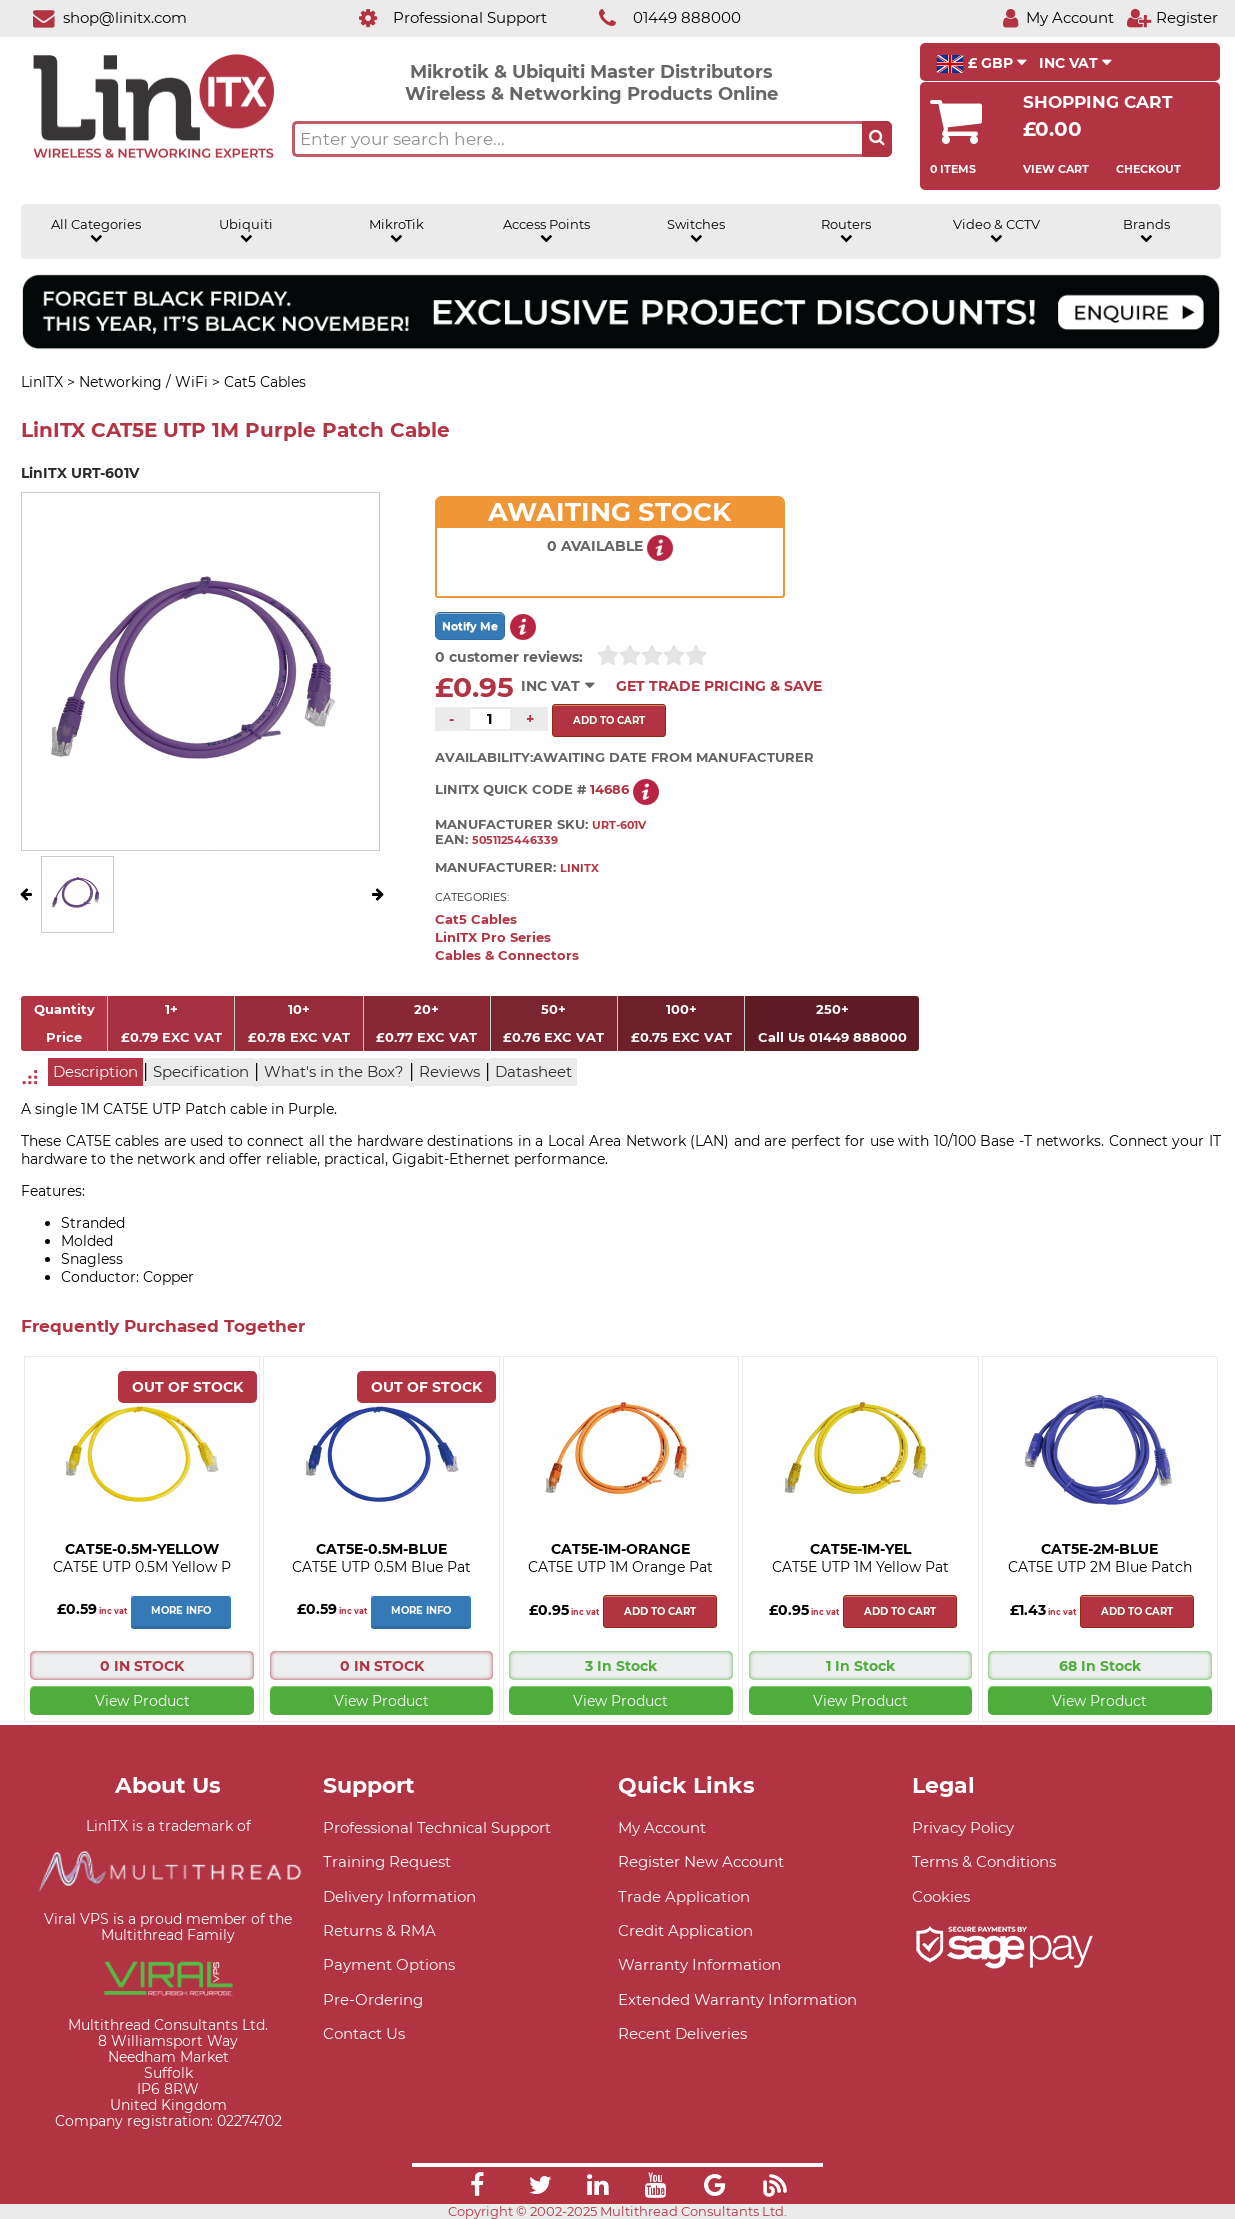 The height and width of the screenshot is (2219, 1235). Describe the element at coordinates (682, 2033) in the screenshot. I see `Recent Deliveries` at that location.